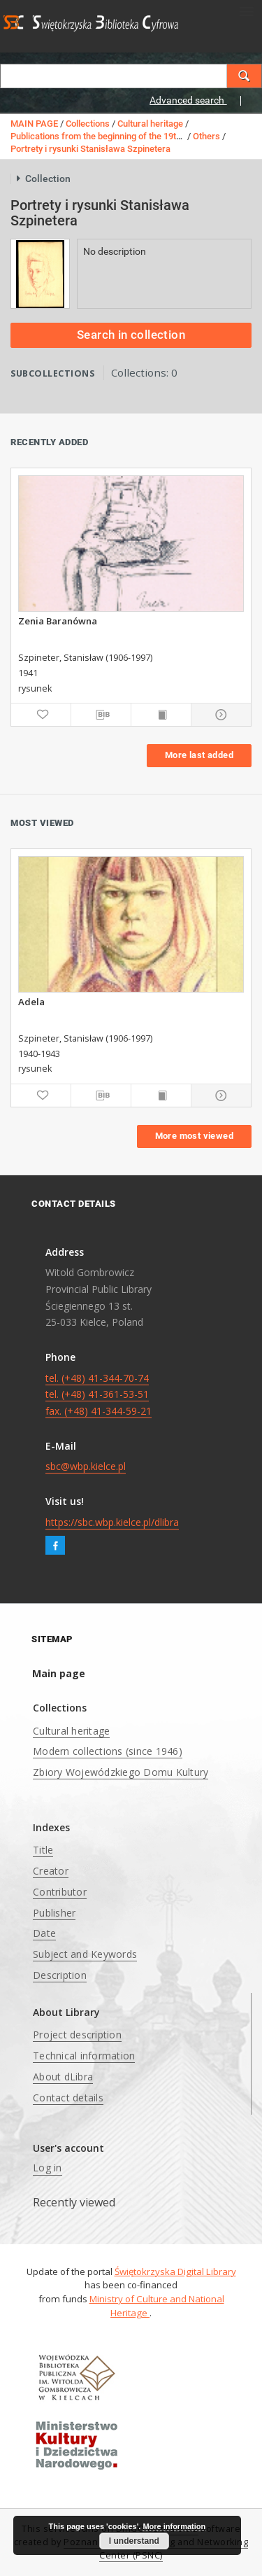 Image resolution: width=262 pixels, height=2576 pixels. I want to click on Zenia Baranówna, so click(57, 621).